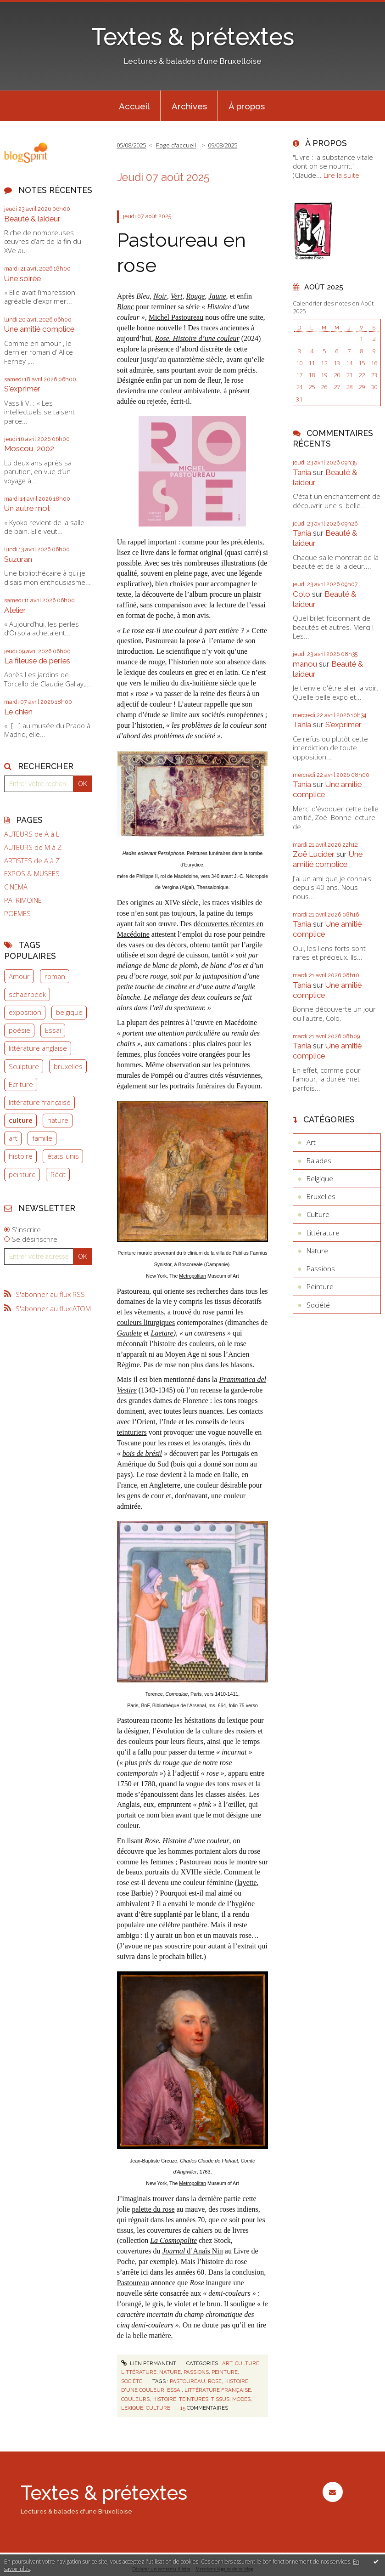 The width and height of the screenshot is (385, 2576). I want to click on Textes & prétextes, so click(192, 37).